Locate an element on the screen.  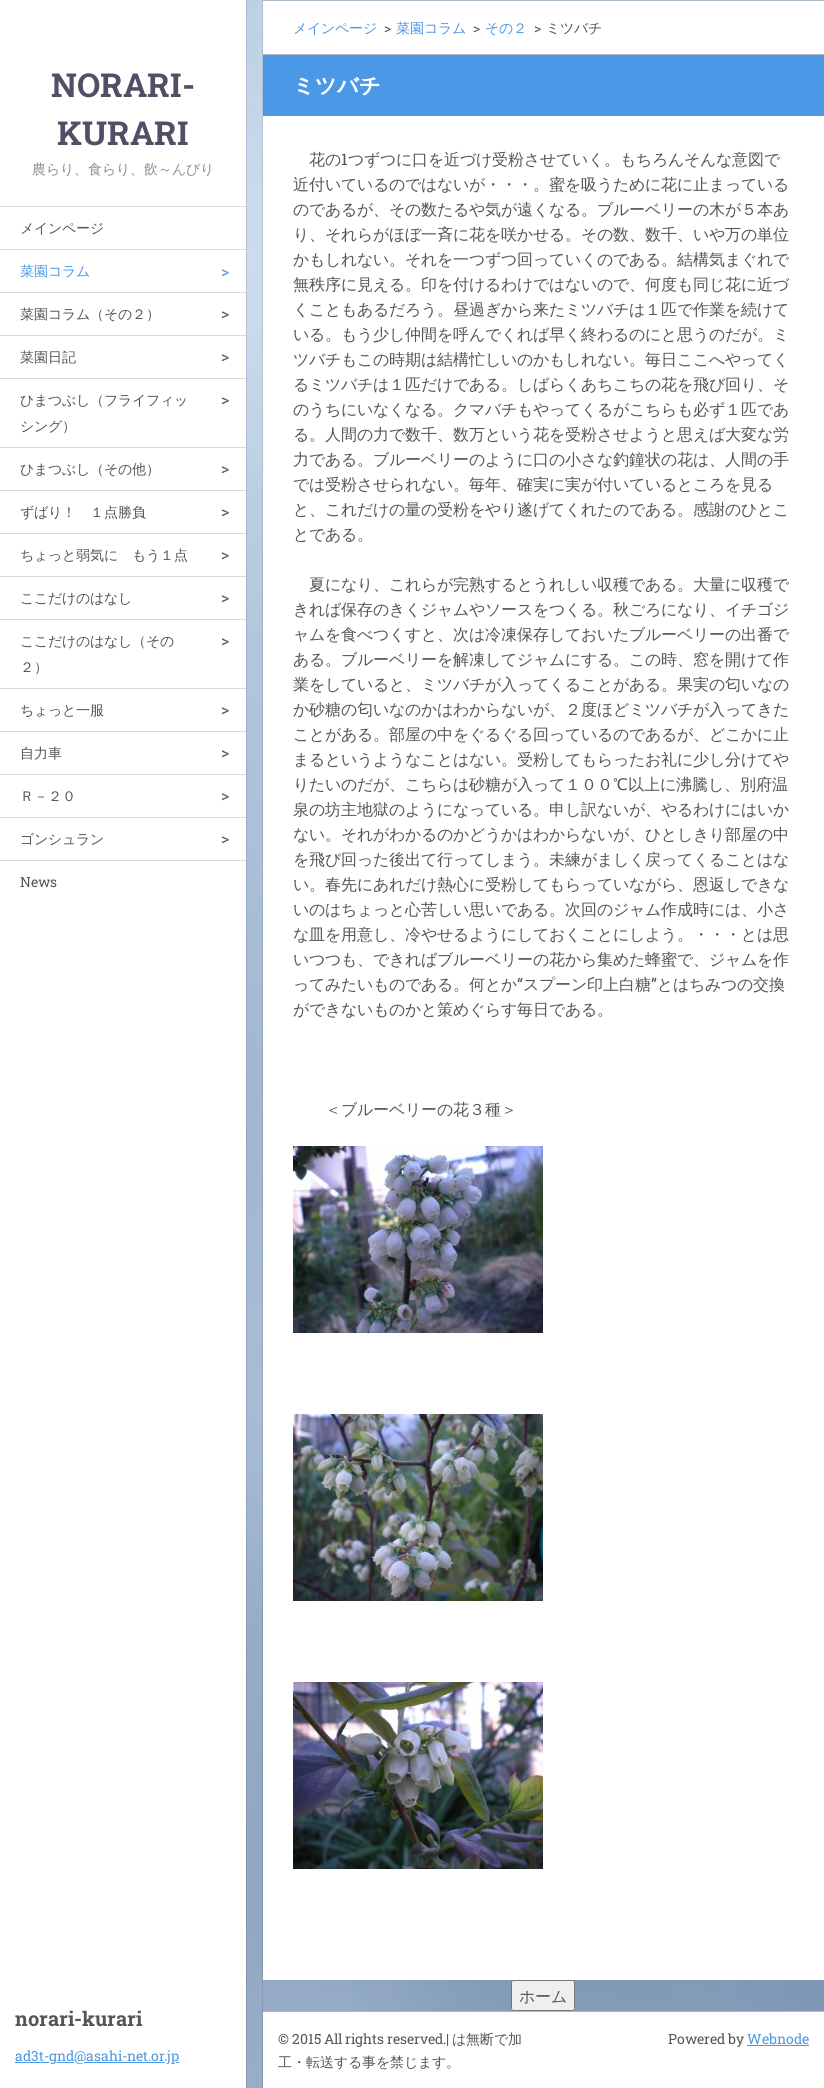
News is located at coordinates (38, 881).